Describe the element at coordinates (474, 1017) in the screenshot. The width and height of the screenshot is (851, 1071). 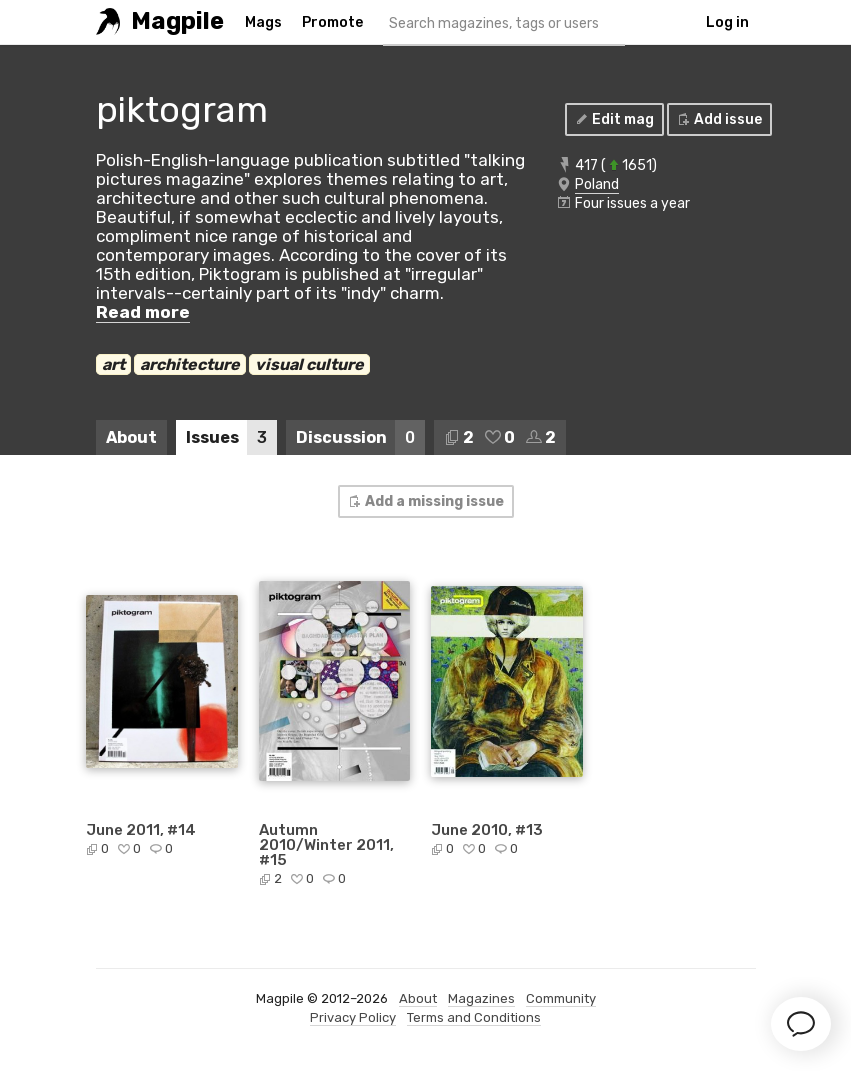
I see `Terms and Conditions` at that location.